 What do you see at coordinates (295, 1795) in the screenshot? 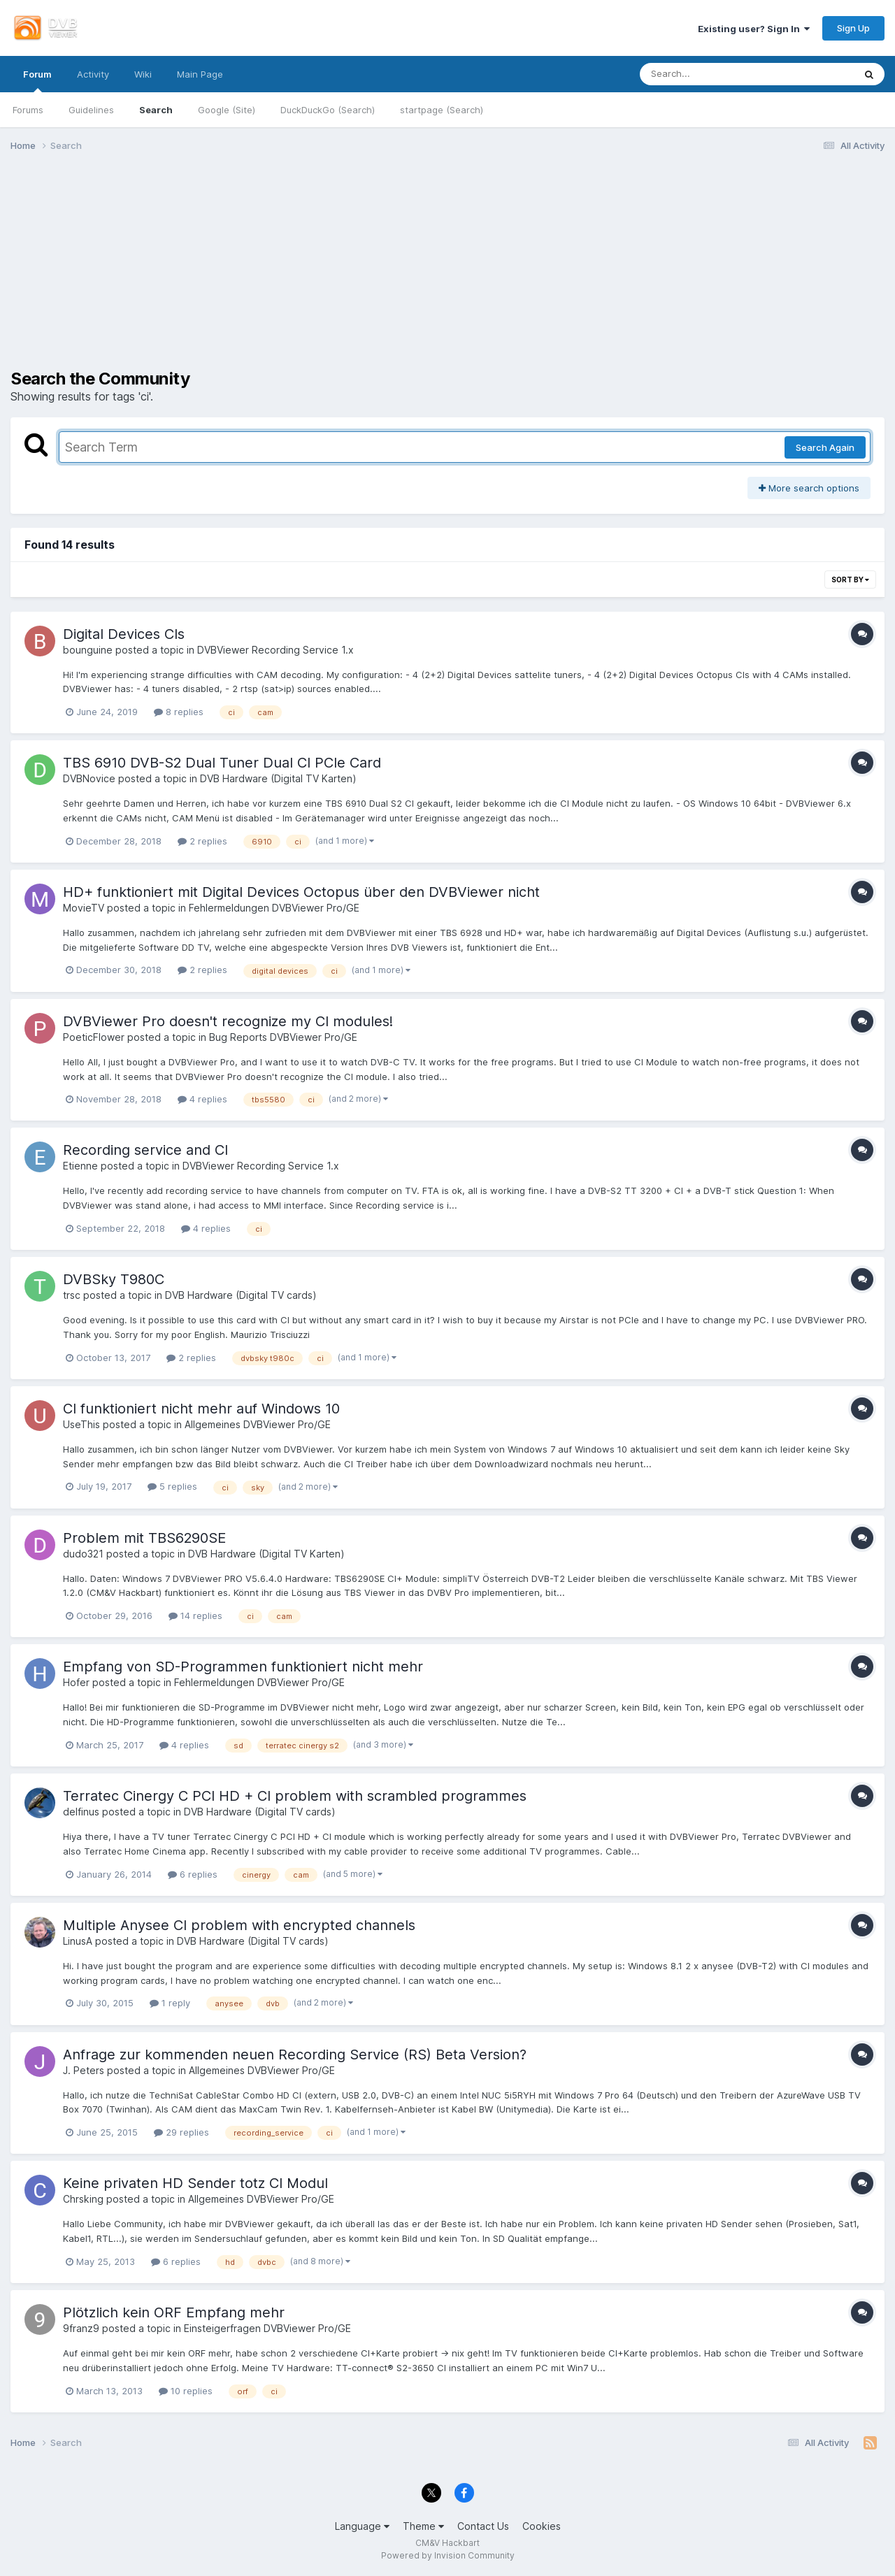
I see `Terratec Cinergy C PCI HD + CI problem with scrambled programmes` at bounding box center [295, 1795].